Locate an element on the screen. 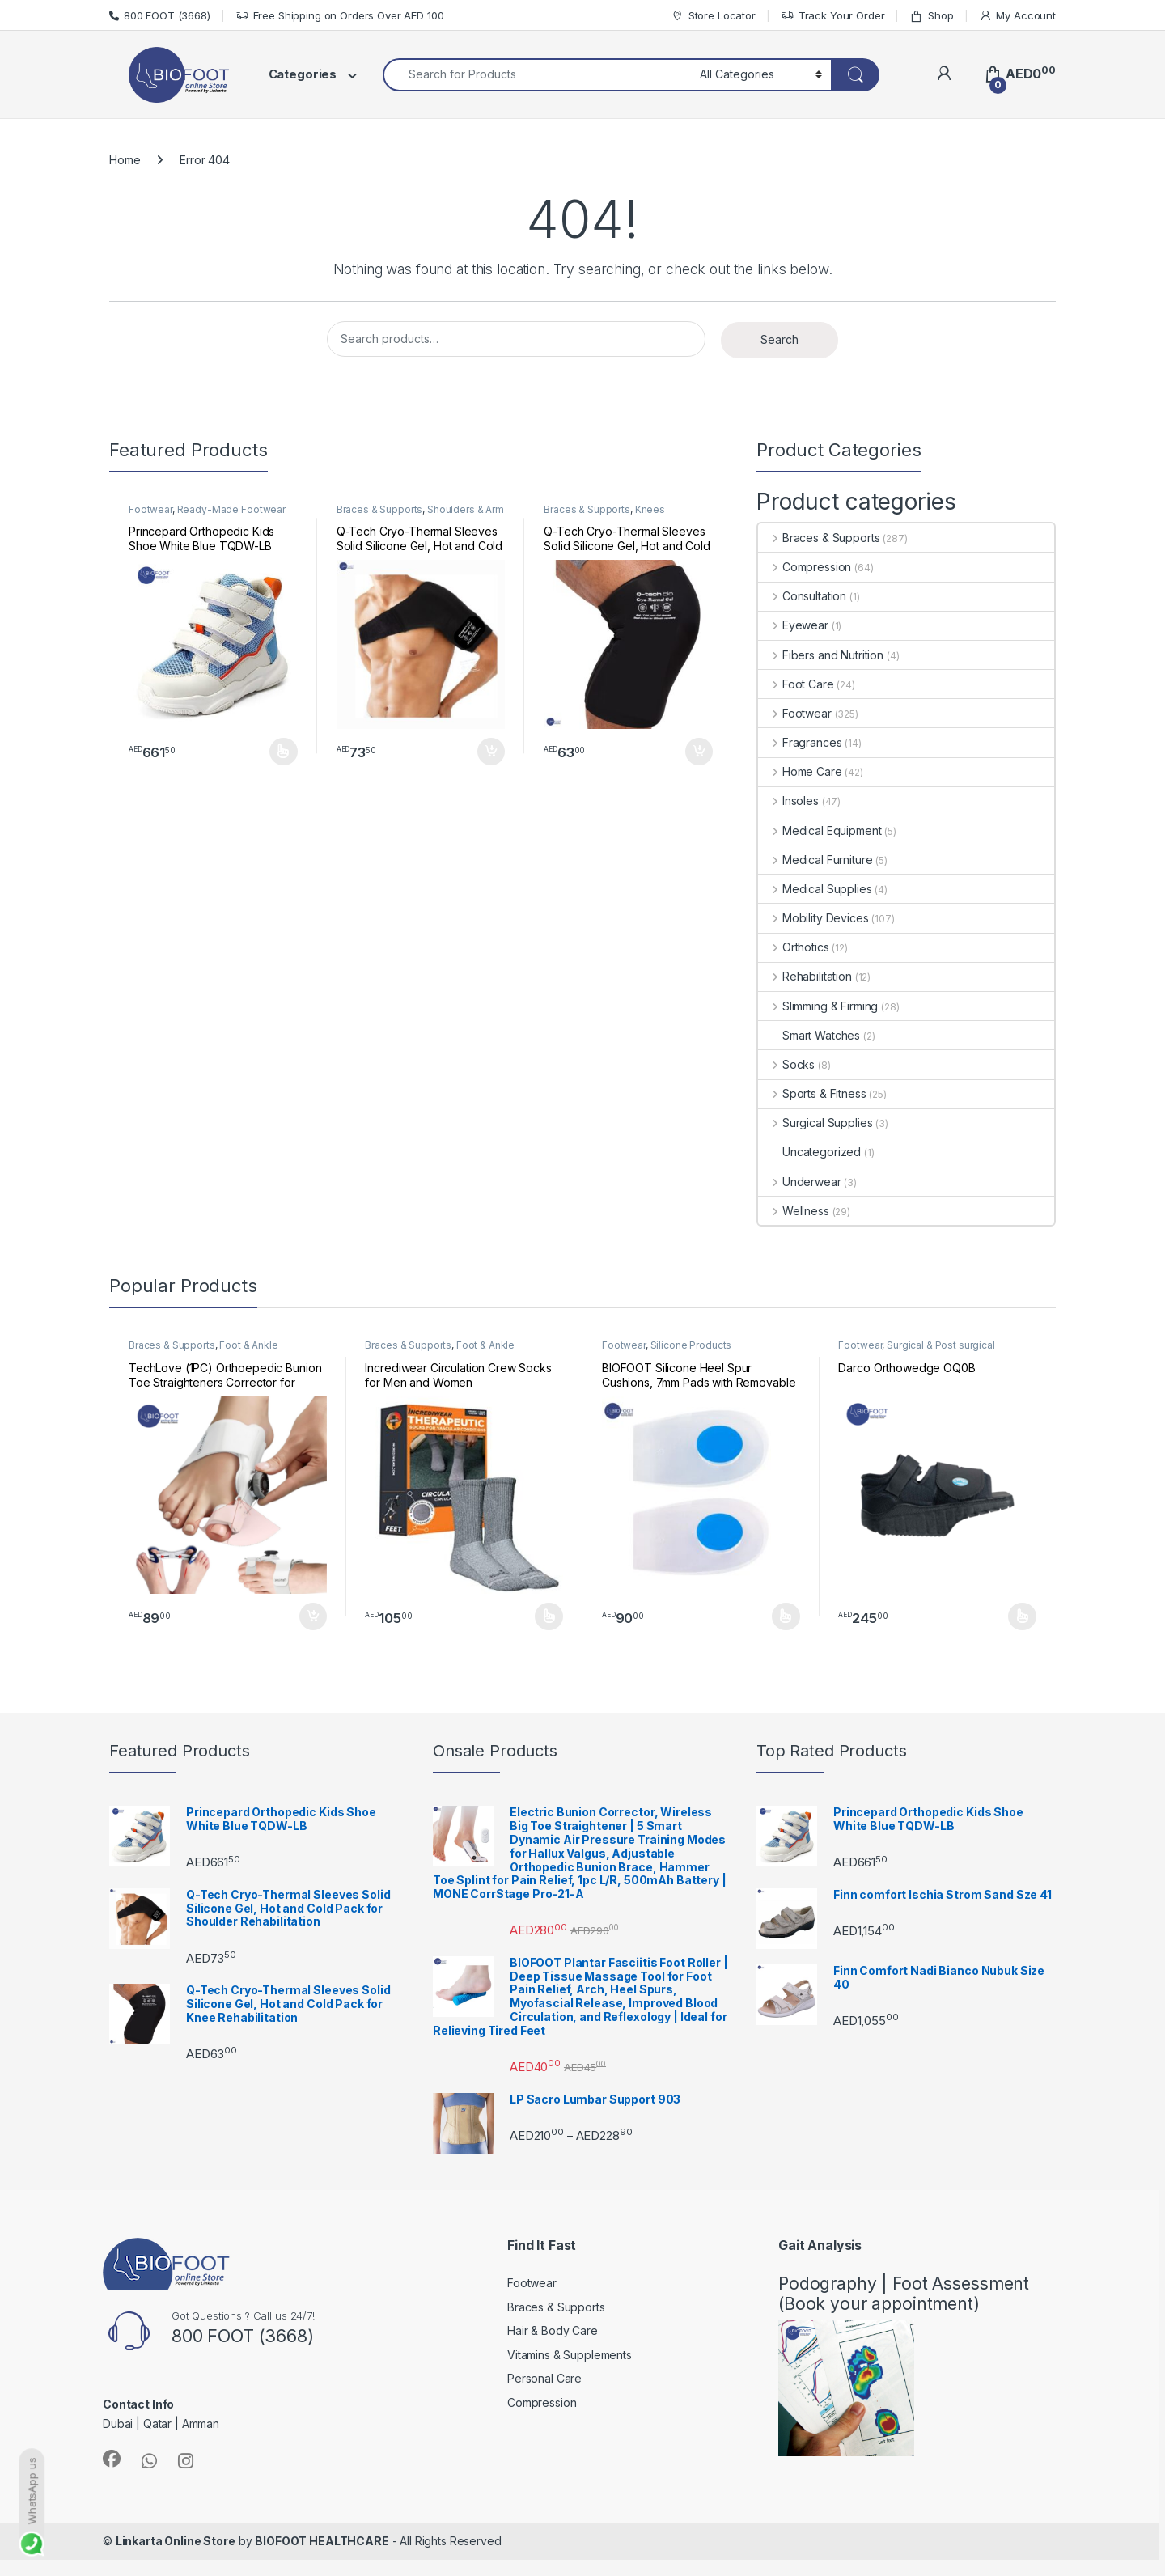  Linkarta Online Store is located at coordinates (175, 2541).